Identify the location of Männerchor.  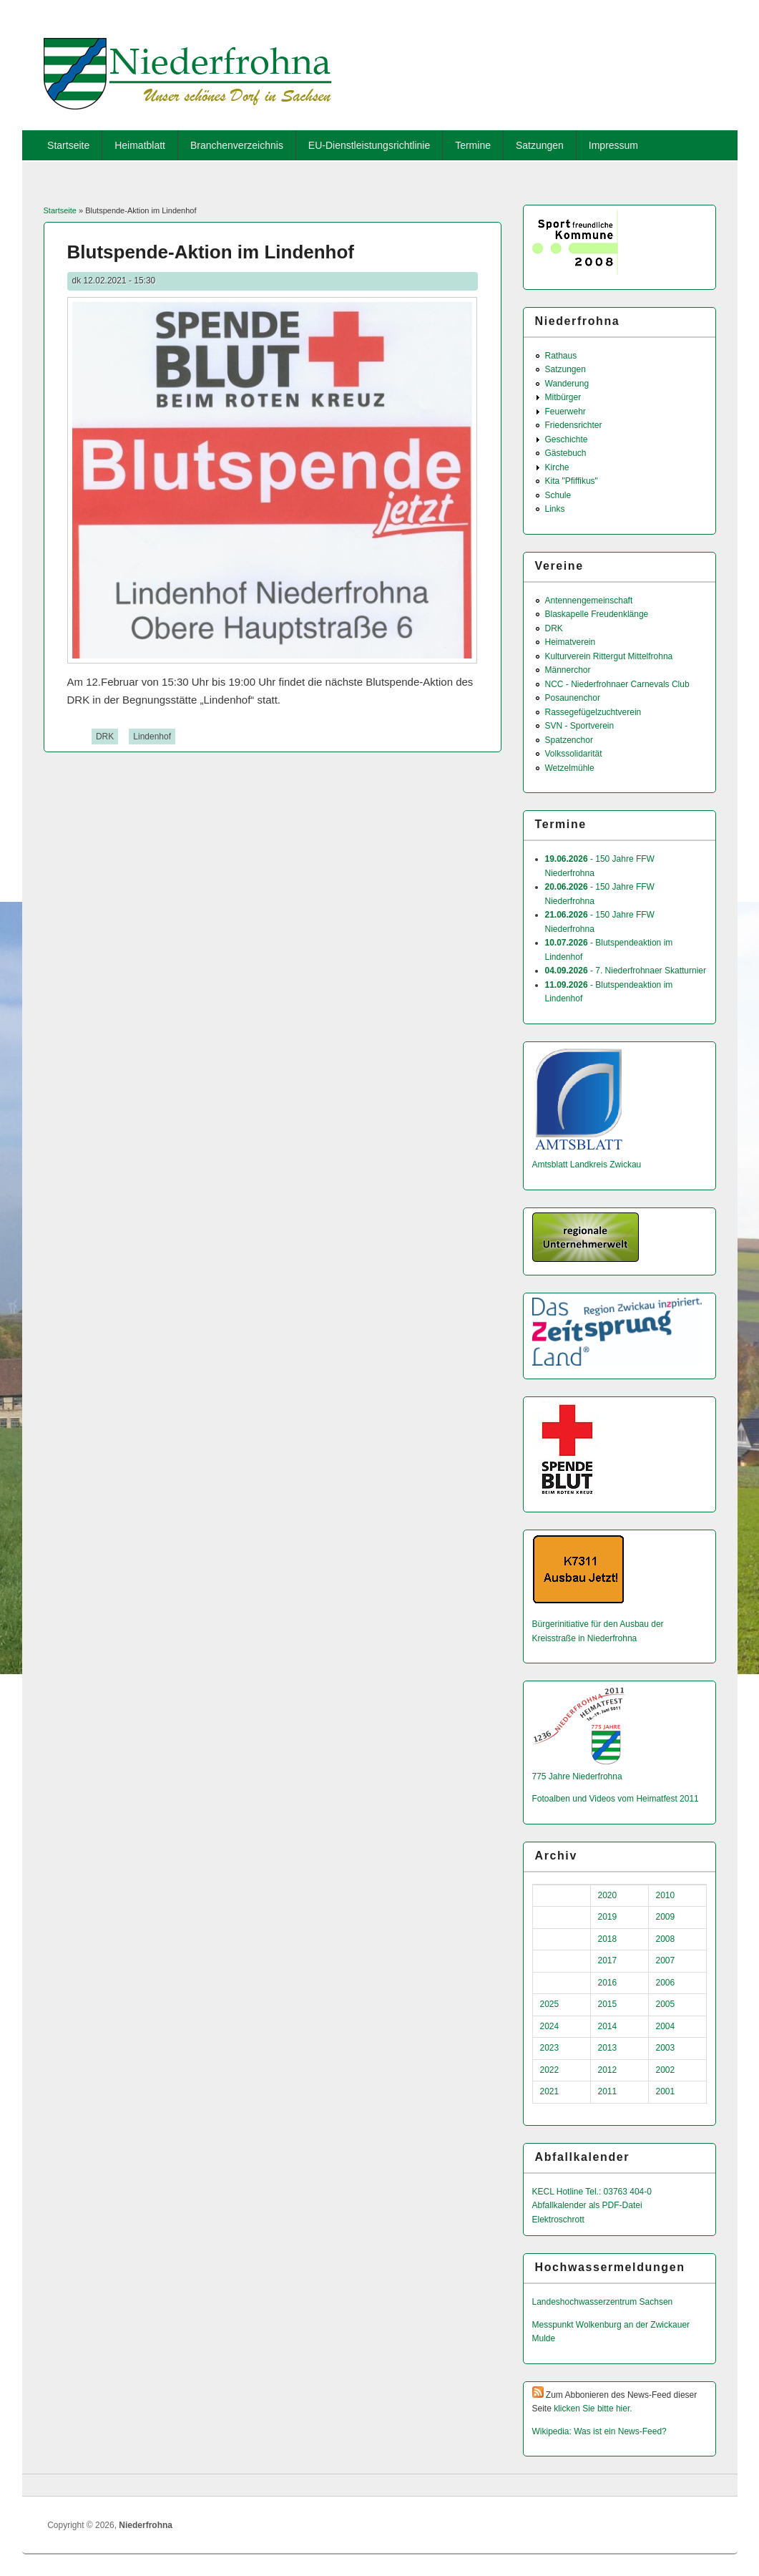
(568, 670).